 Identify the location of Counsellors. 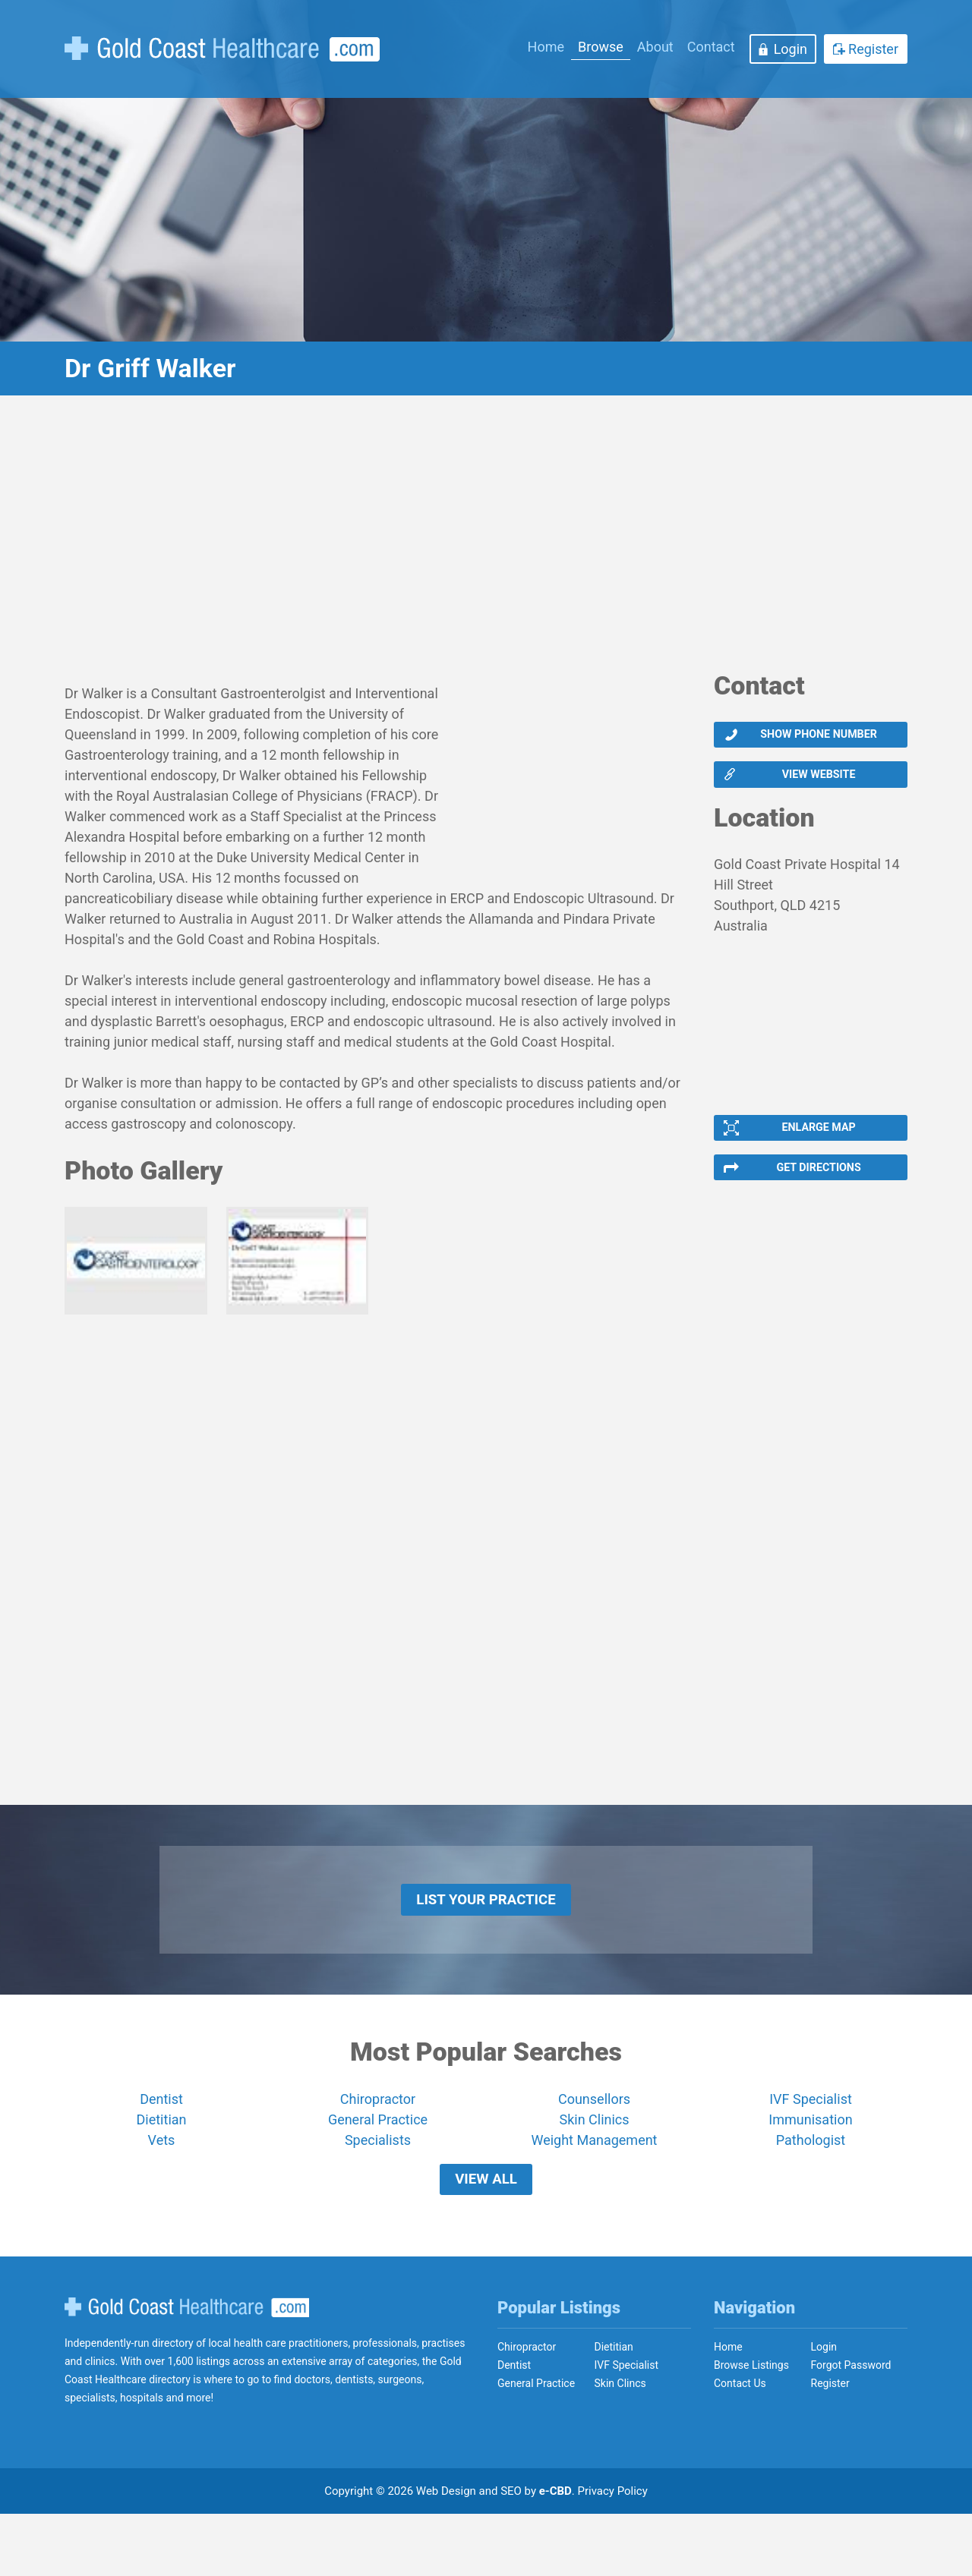
(594, 2145).